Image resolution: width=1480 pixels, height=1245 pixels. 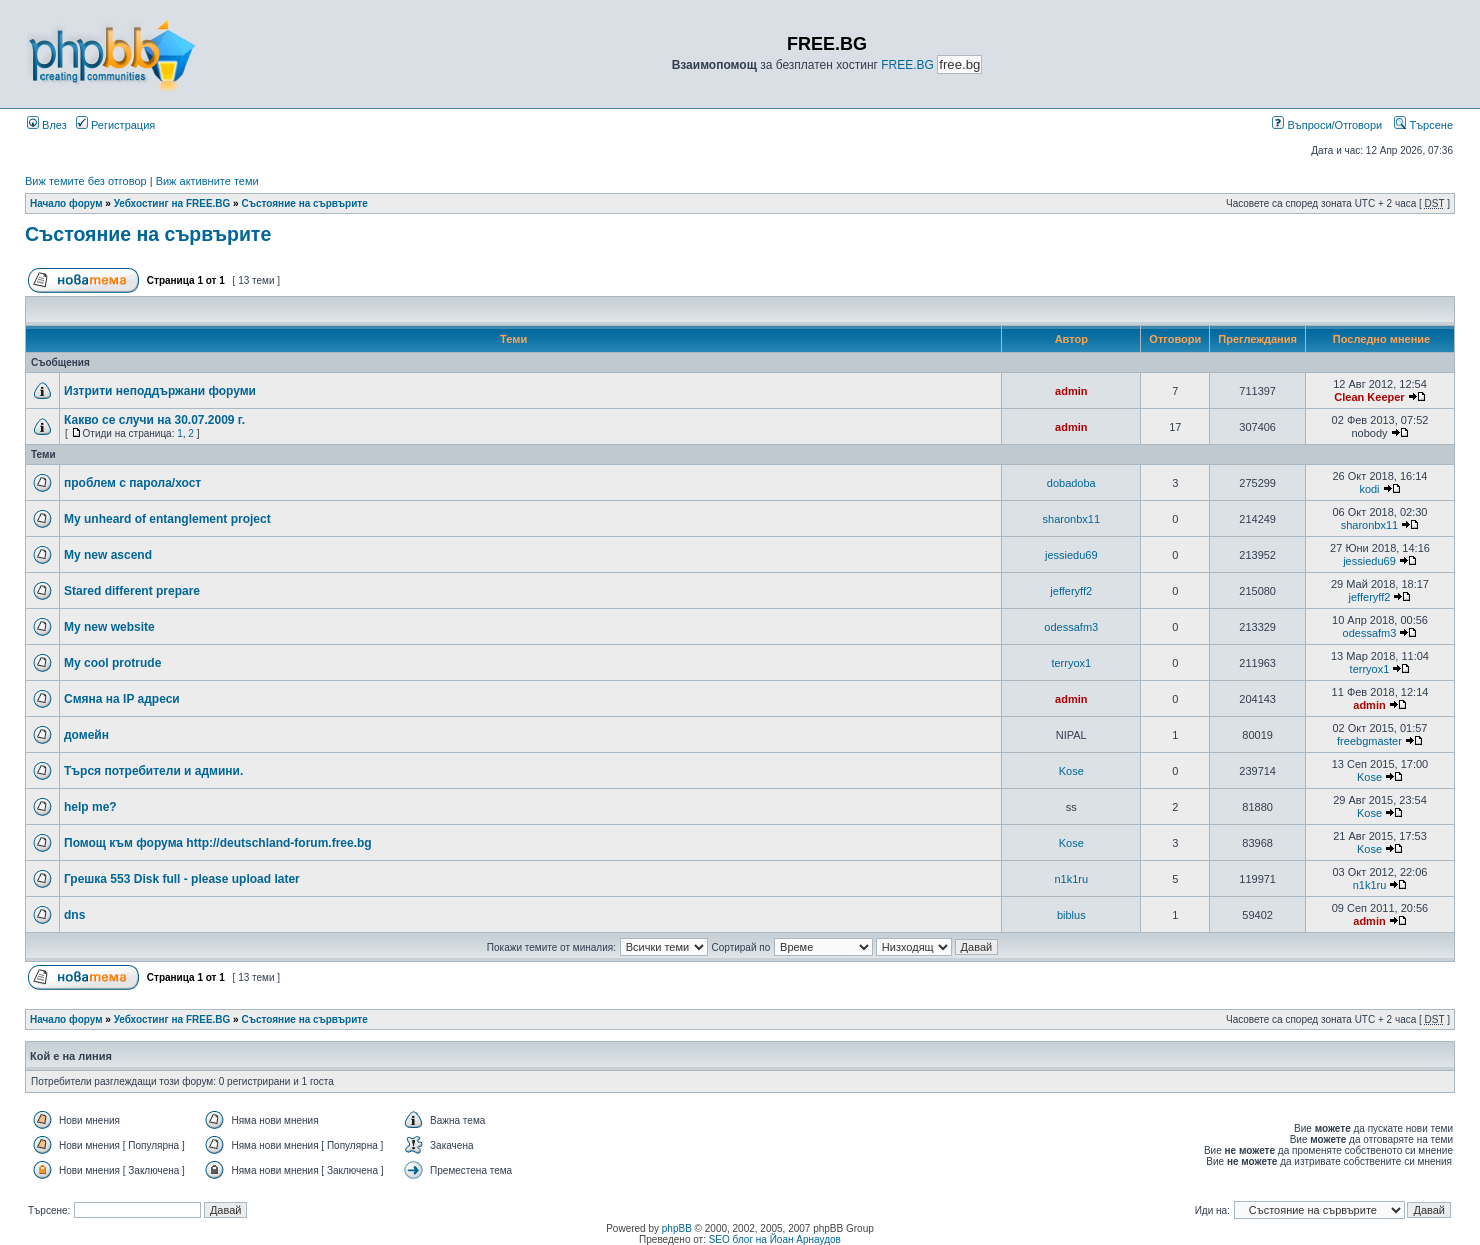 What do you see at coordinates (1071, 555) in the screenshot?
I see `jessiedu69` at bounding box center [1071, 555].